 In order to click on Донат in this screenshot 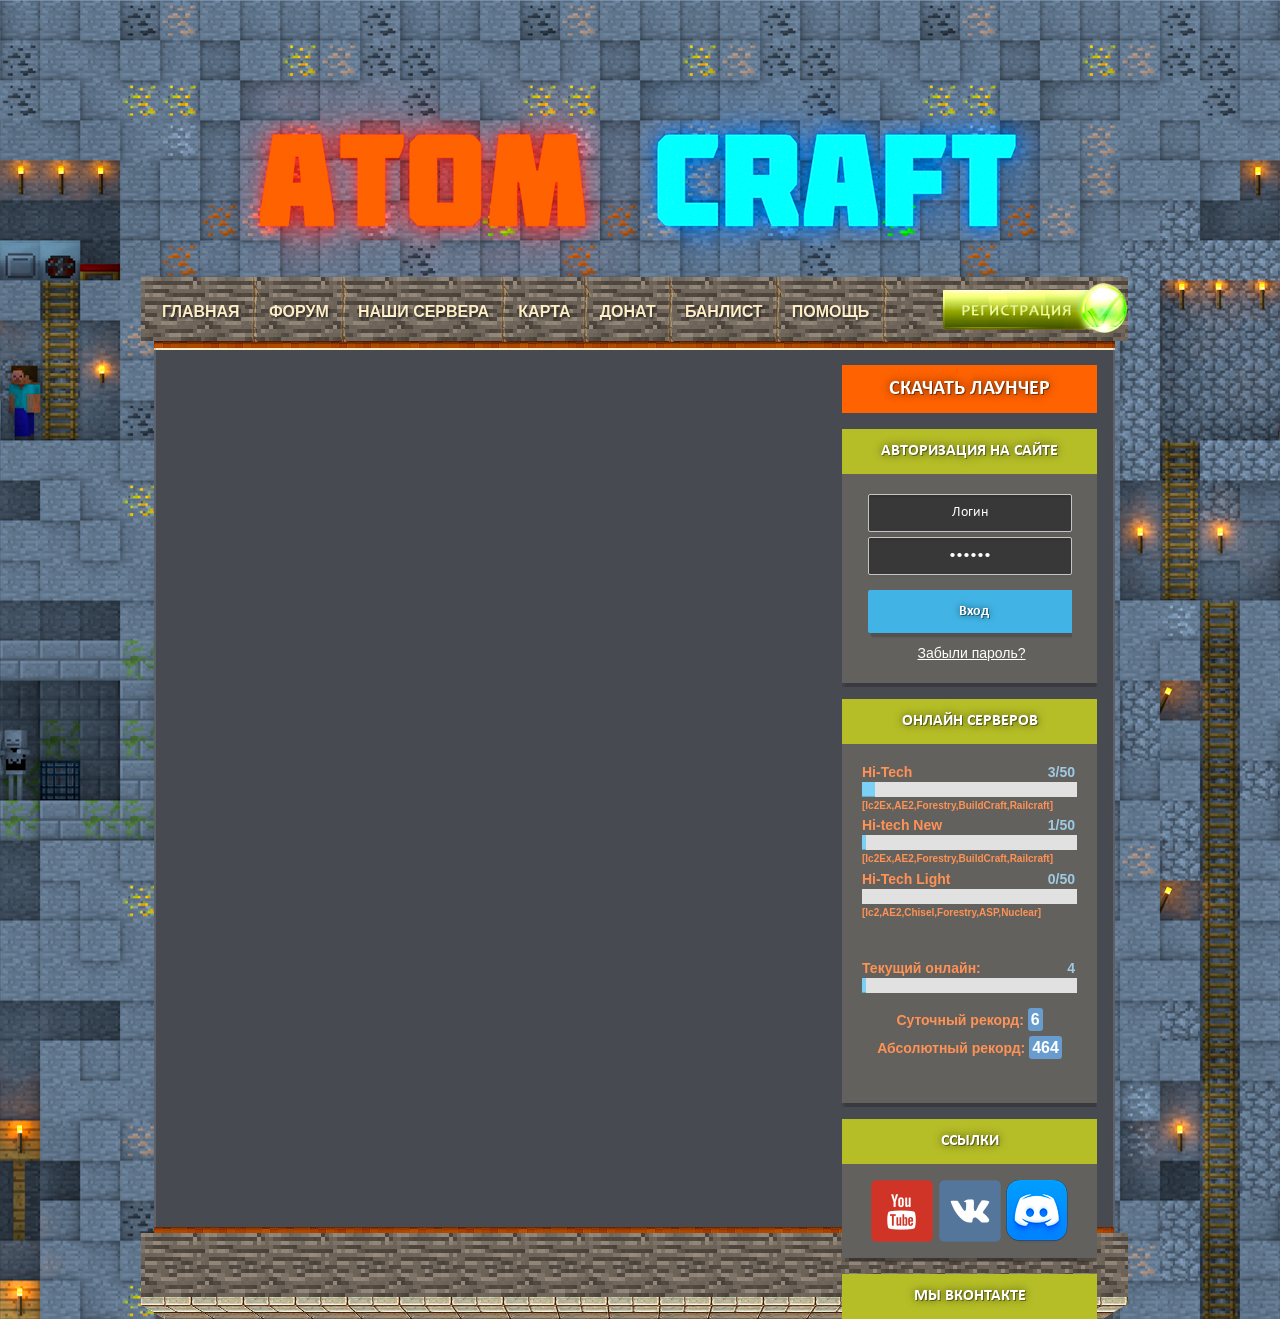, I will do `click(628, 311)`.